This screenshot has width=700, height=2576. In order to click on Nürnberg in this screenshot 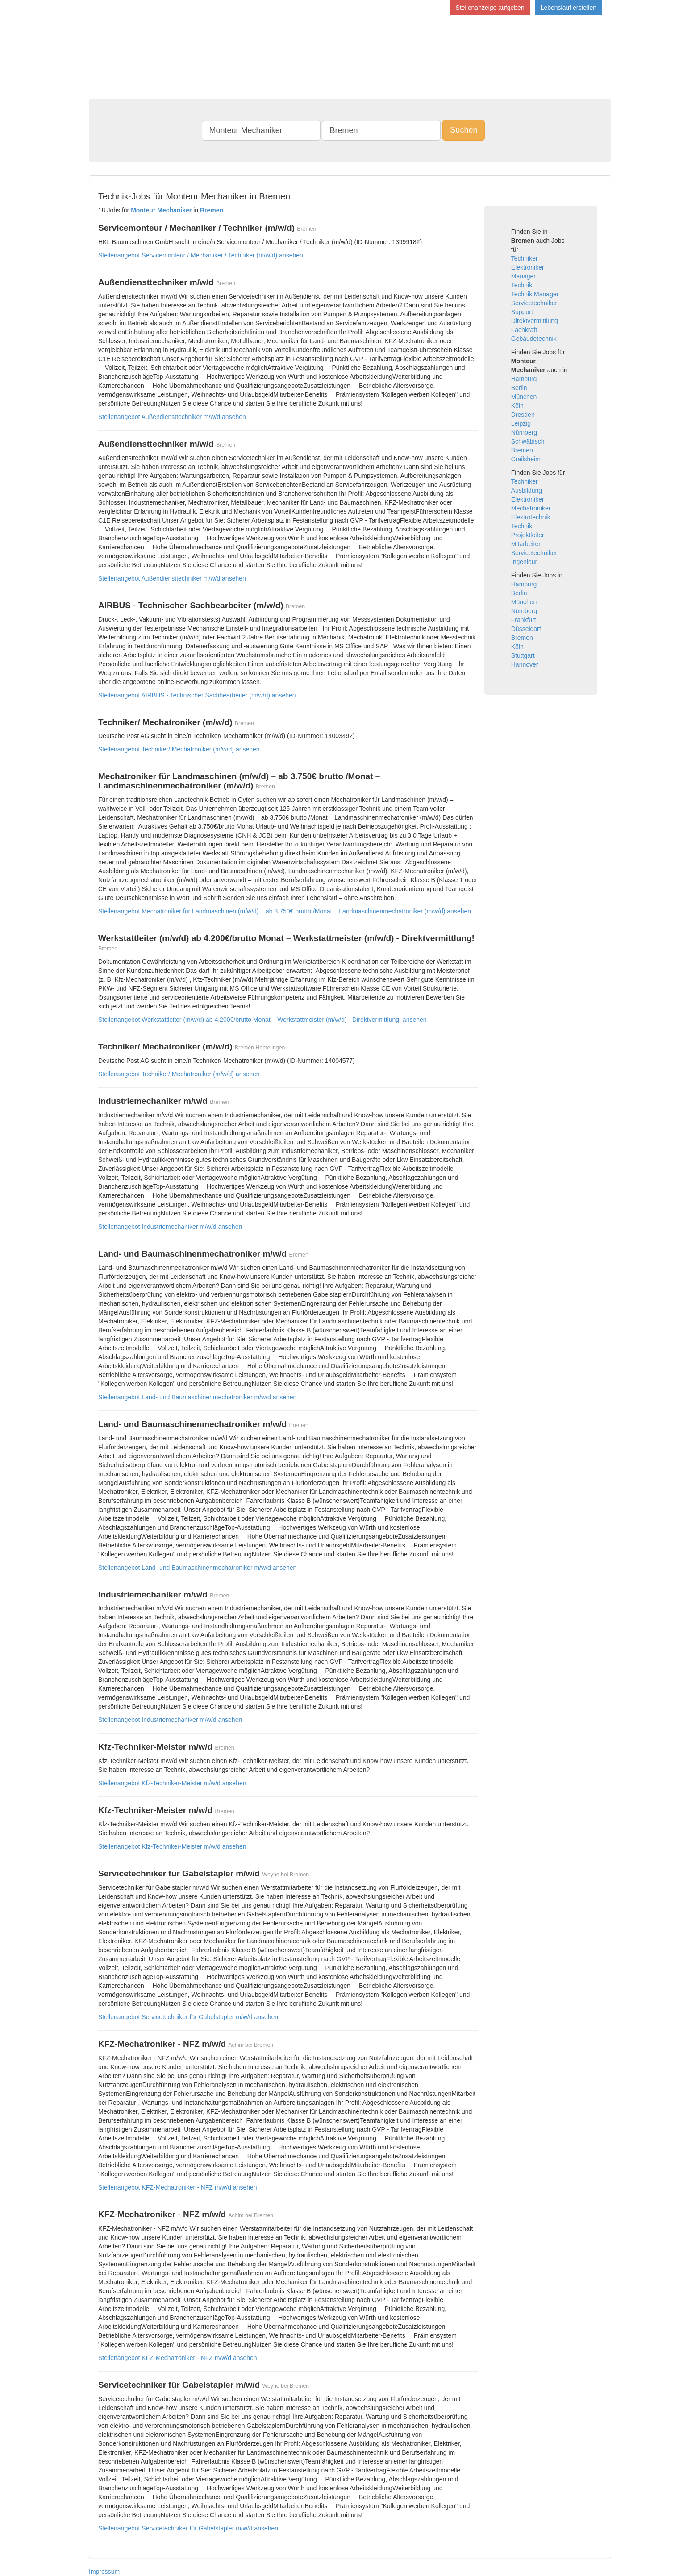, I will do `click(524, 432)`.